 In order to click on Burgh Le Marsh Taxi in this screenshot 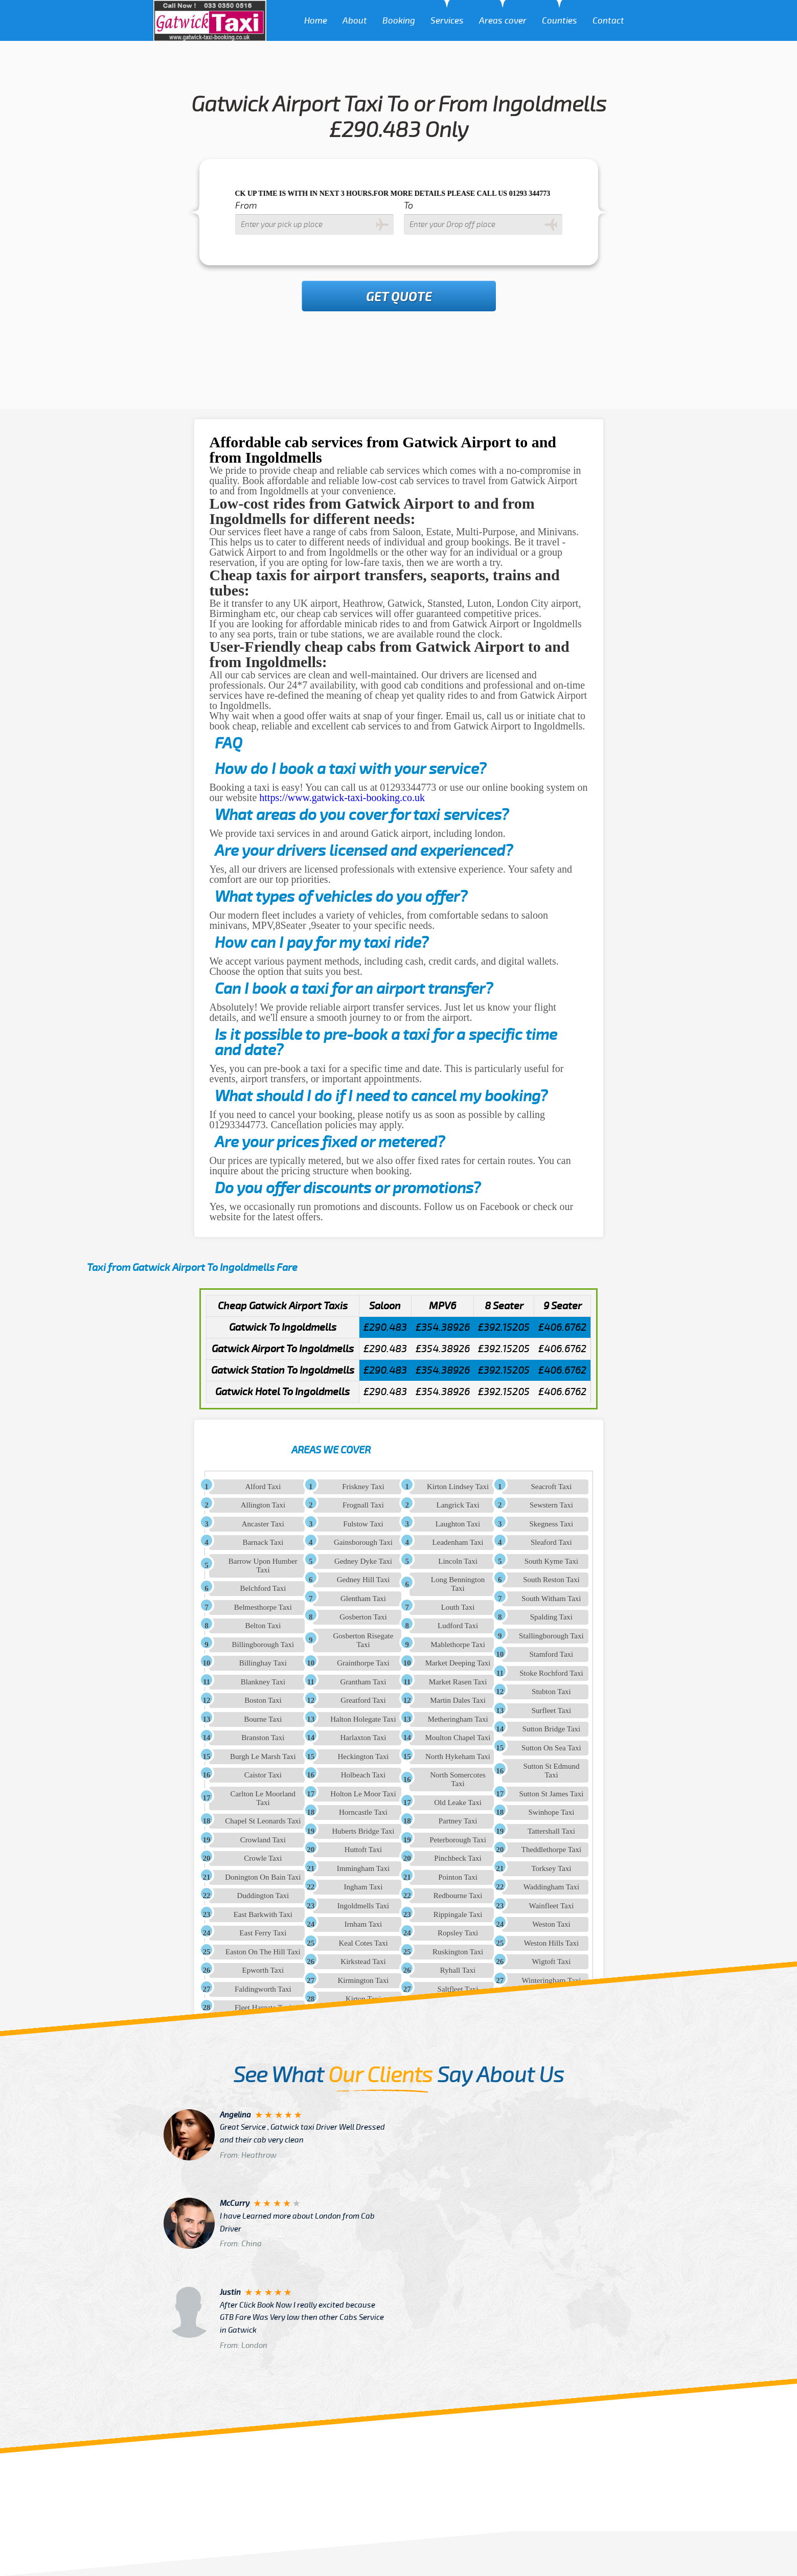, I will do `click(263, 1756)`.